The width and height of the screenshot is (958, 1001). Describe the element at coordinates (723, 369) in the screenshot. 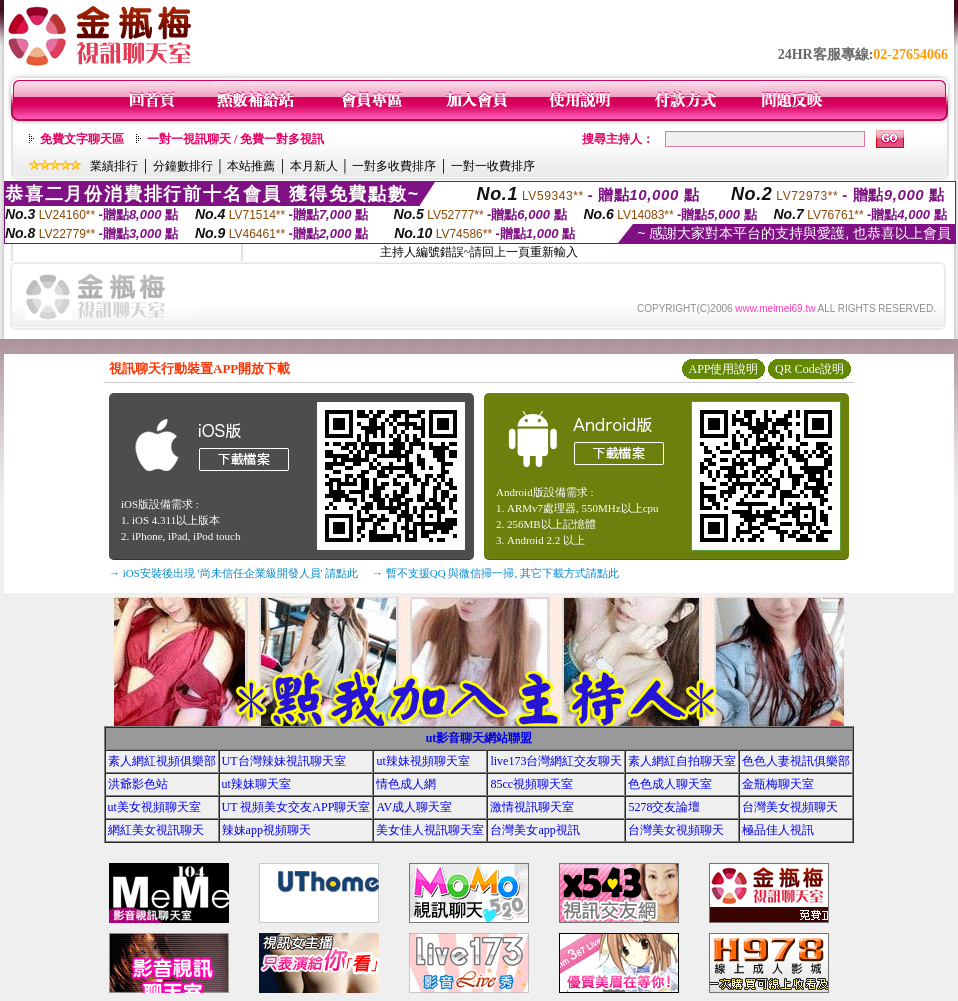

I see `APP使用說明` at that location.